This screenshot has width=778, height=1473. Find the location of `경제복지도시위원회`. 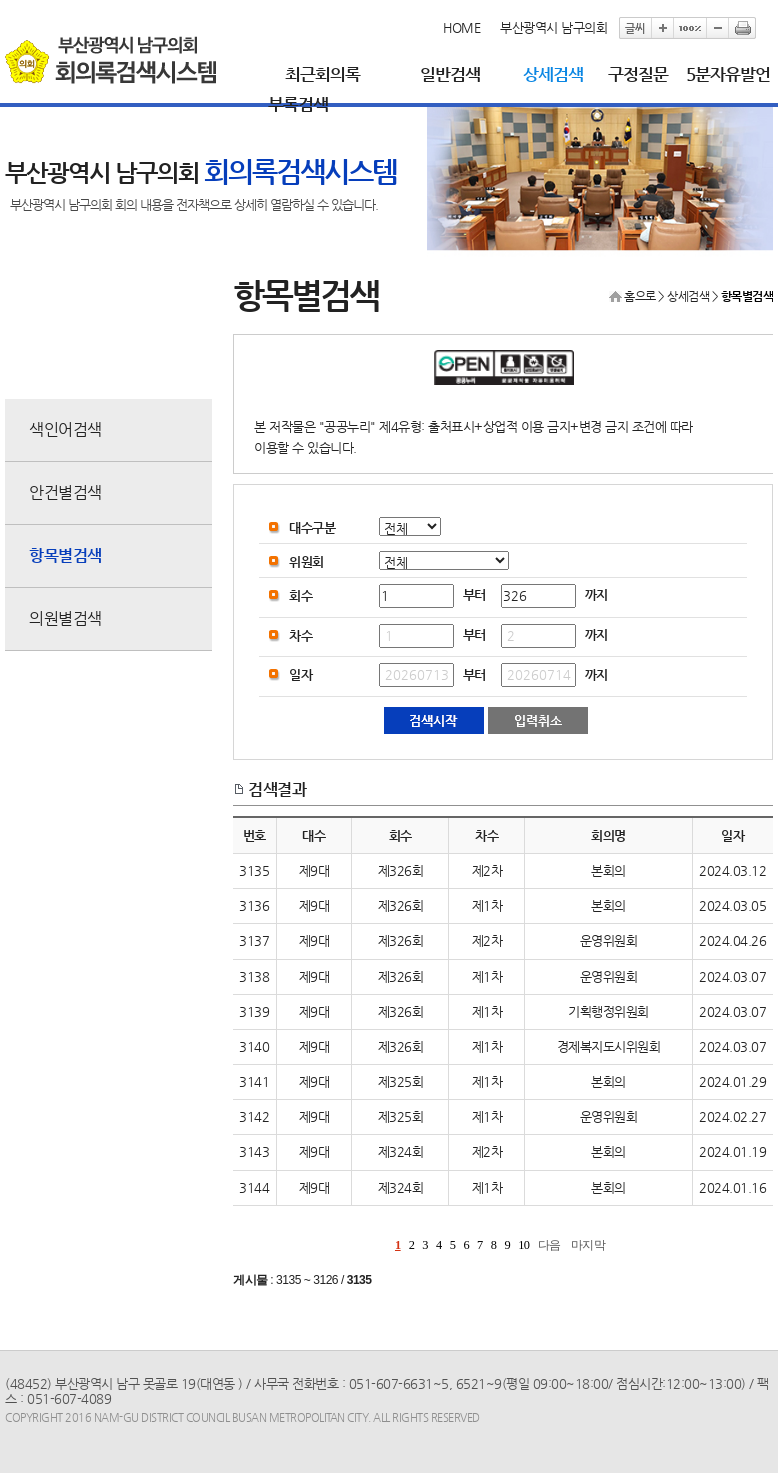

경제복지도시위원회 is located at coordinates (609, 1046).